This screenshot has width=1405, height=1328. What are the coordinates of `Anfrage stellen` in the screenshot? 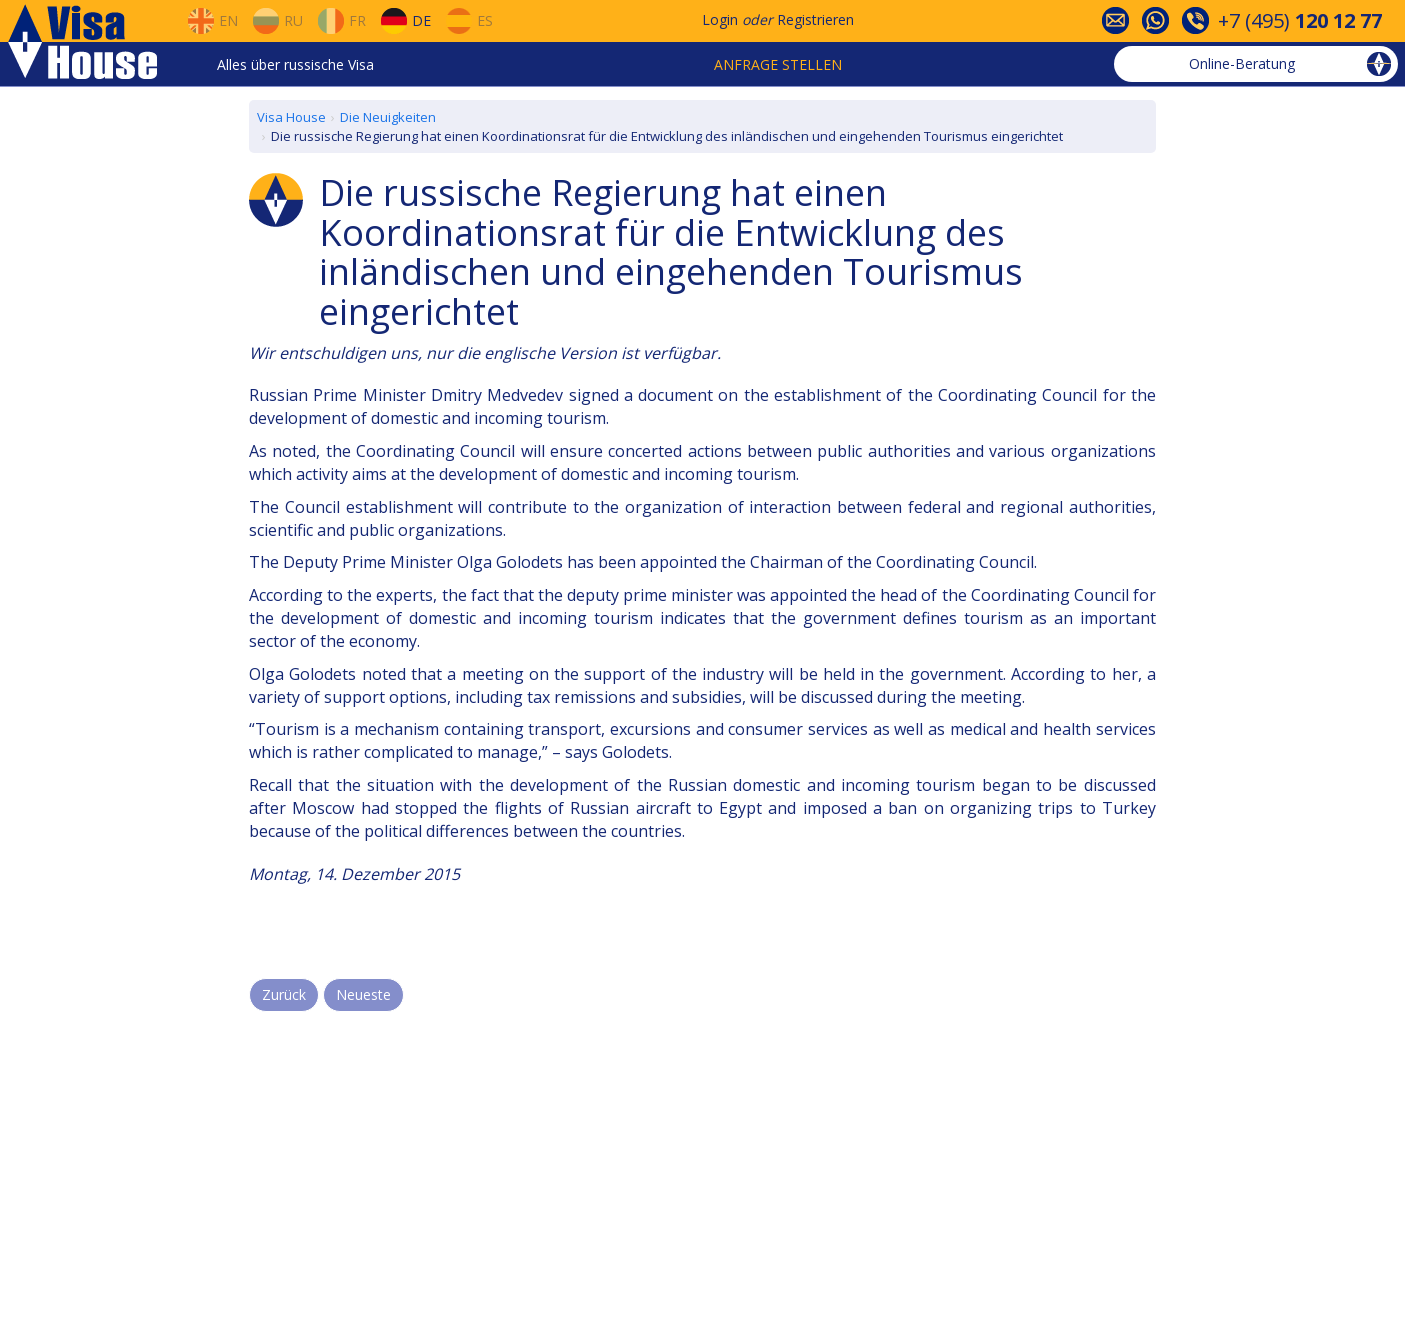 It's located at (778, 64).